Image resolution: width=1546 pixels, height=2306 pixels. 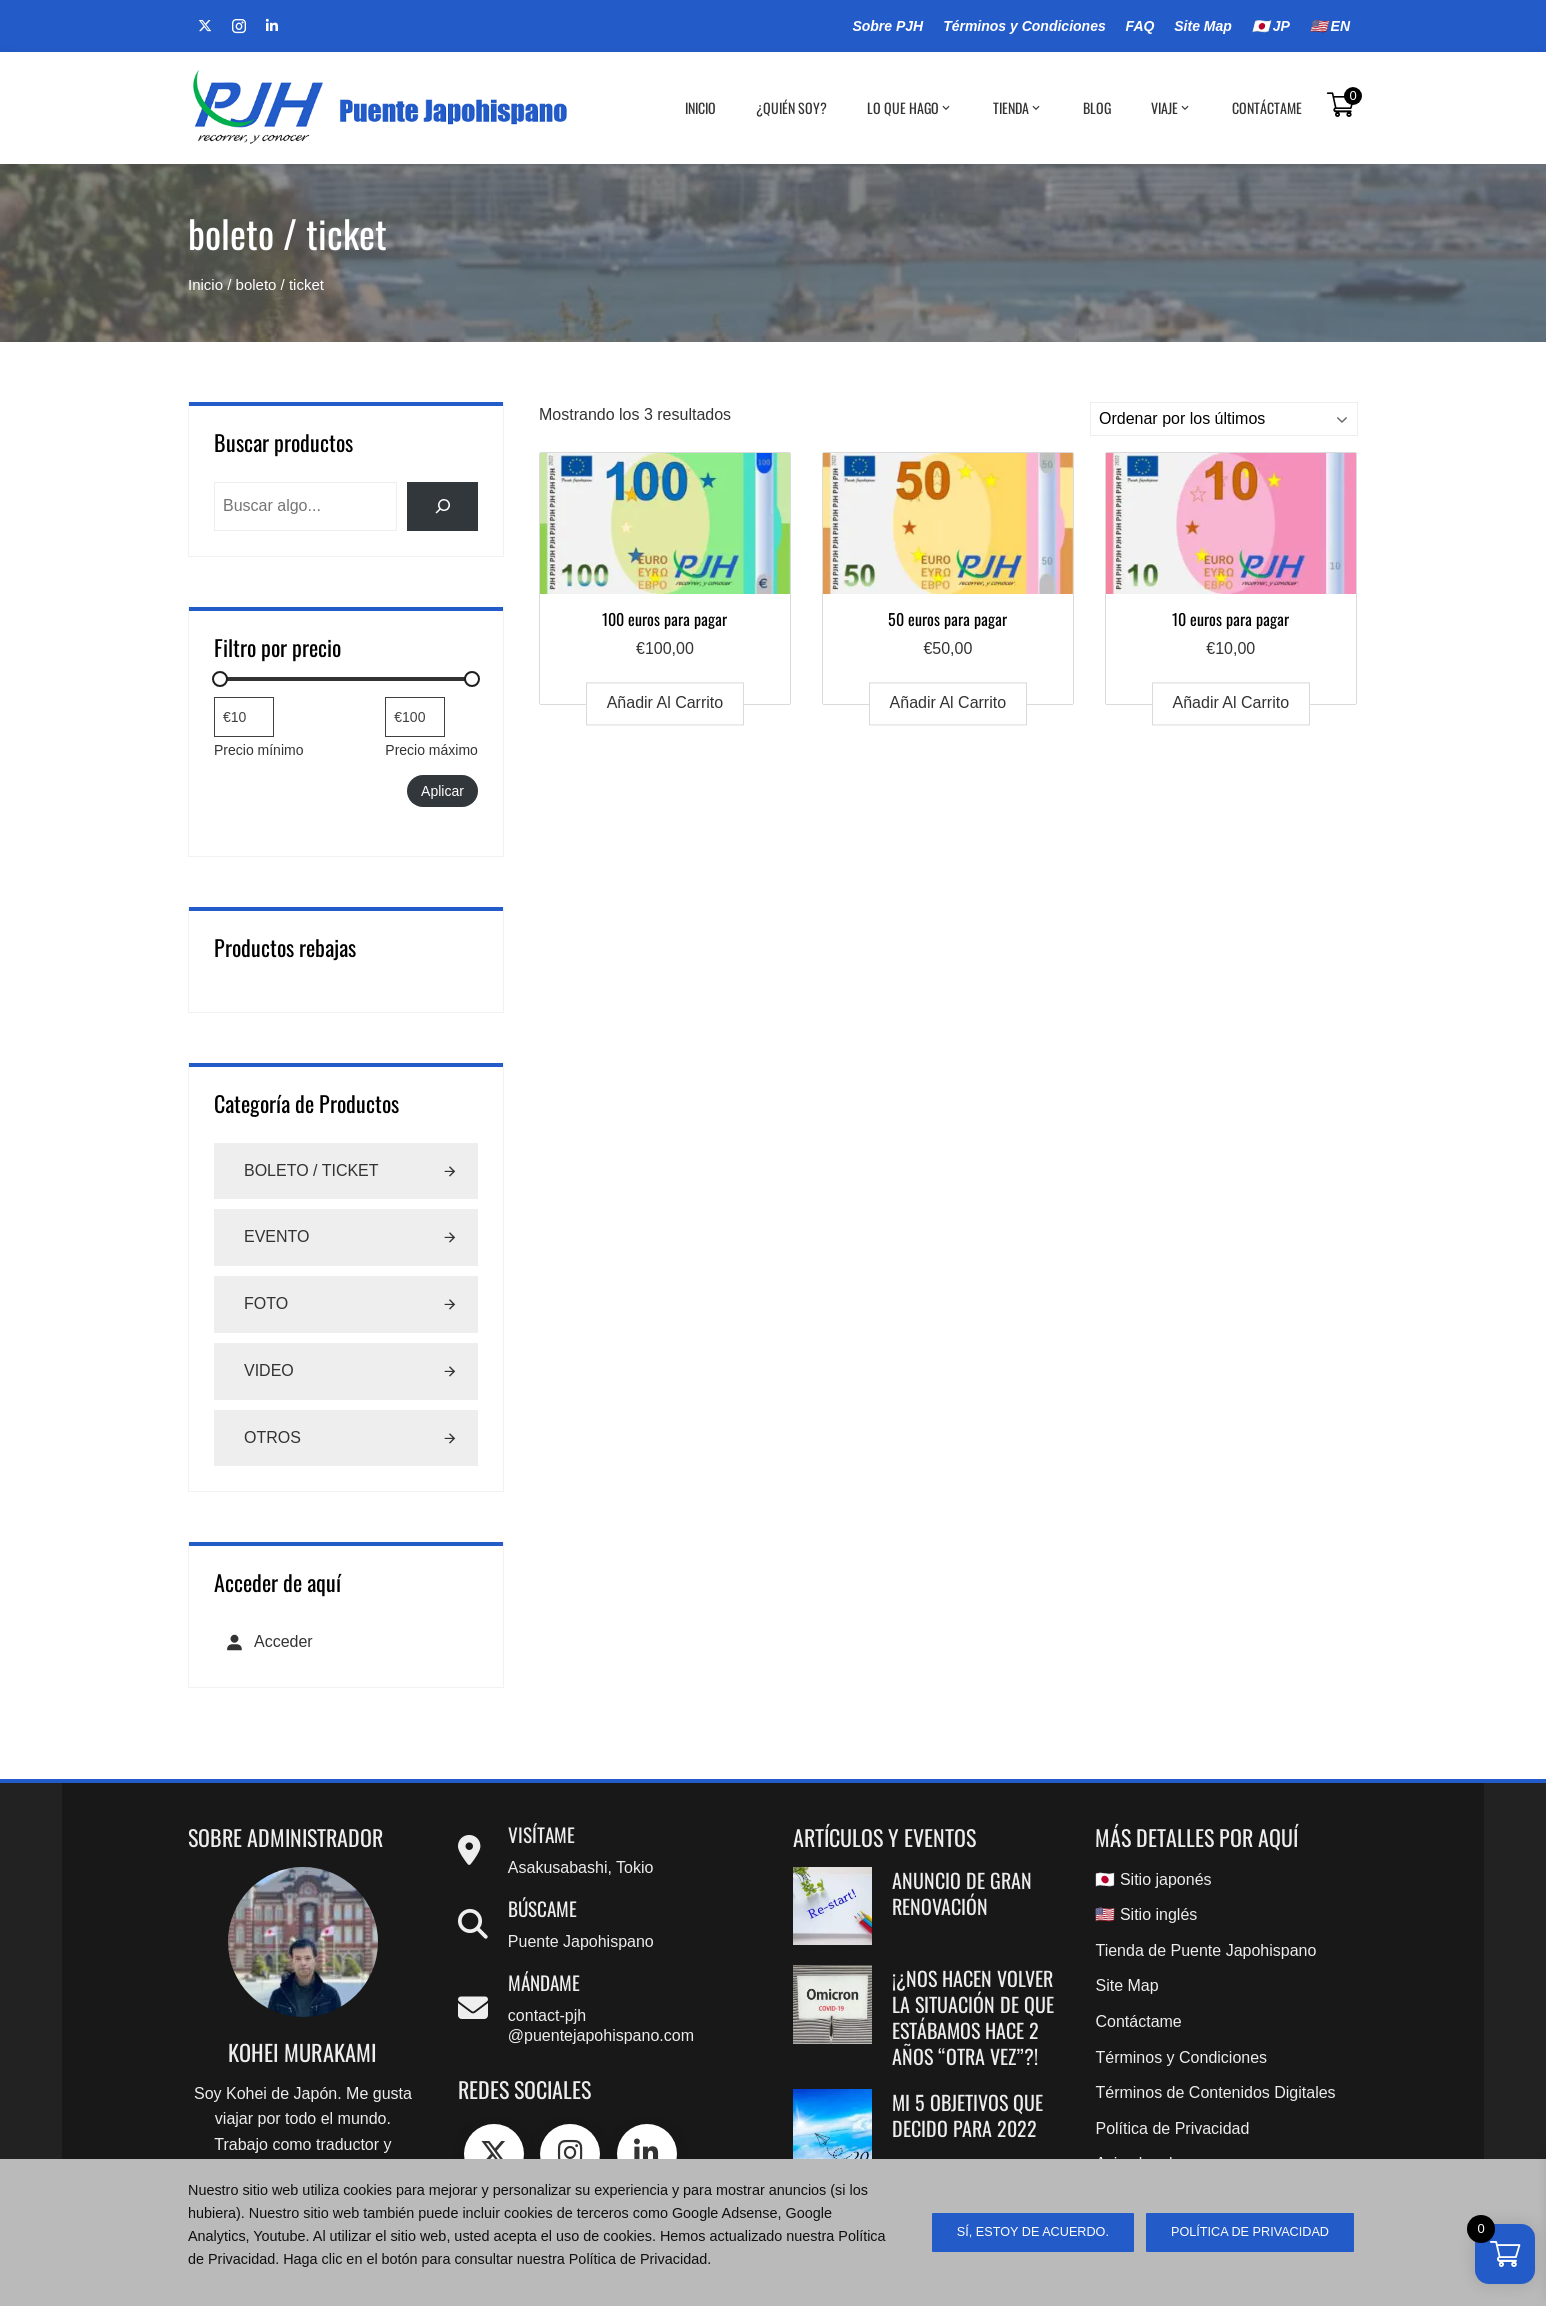 What do you see at coordinates (947, 619) in the screenshot?
I see `50 euros para pagar` at bounding box center [947, 619].